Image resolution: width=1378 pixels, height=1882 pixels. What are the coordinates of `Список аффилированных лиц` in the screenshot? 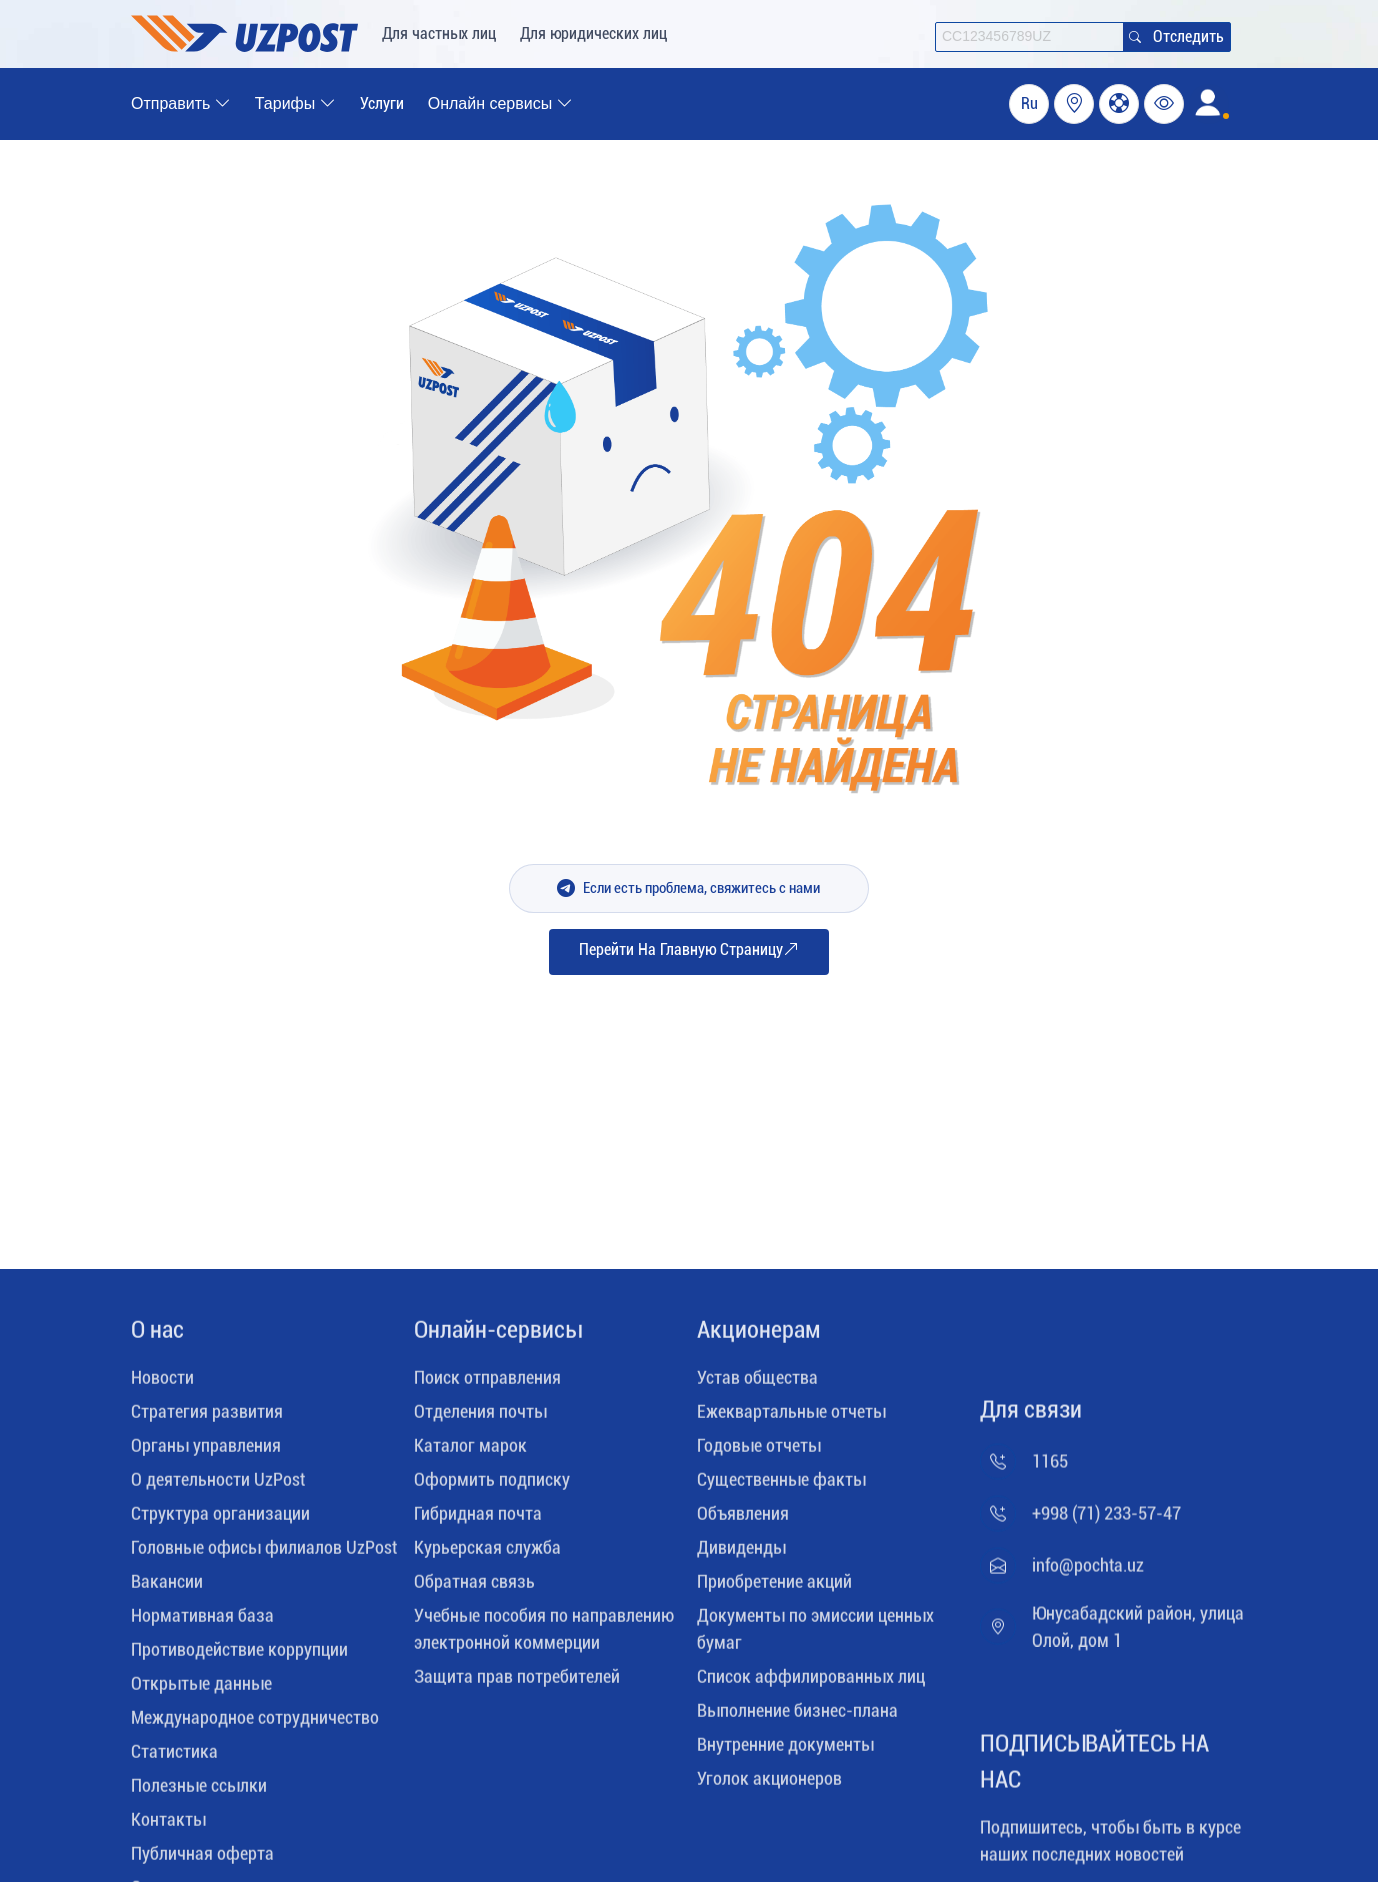 It's located at (811, 1683).